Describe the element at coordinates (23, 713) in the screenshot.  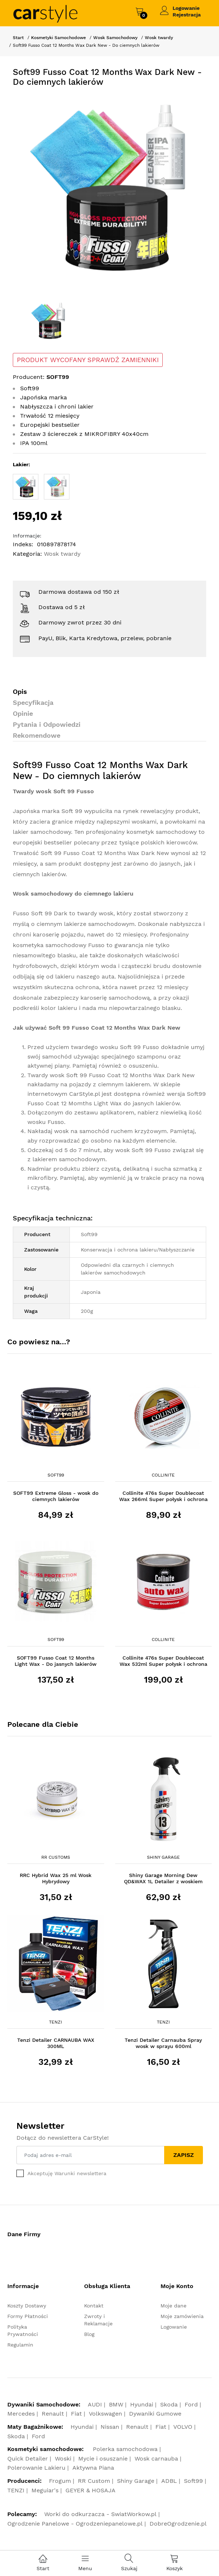
I see `Opinie` at that location.